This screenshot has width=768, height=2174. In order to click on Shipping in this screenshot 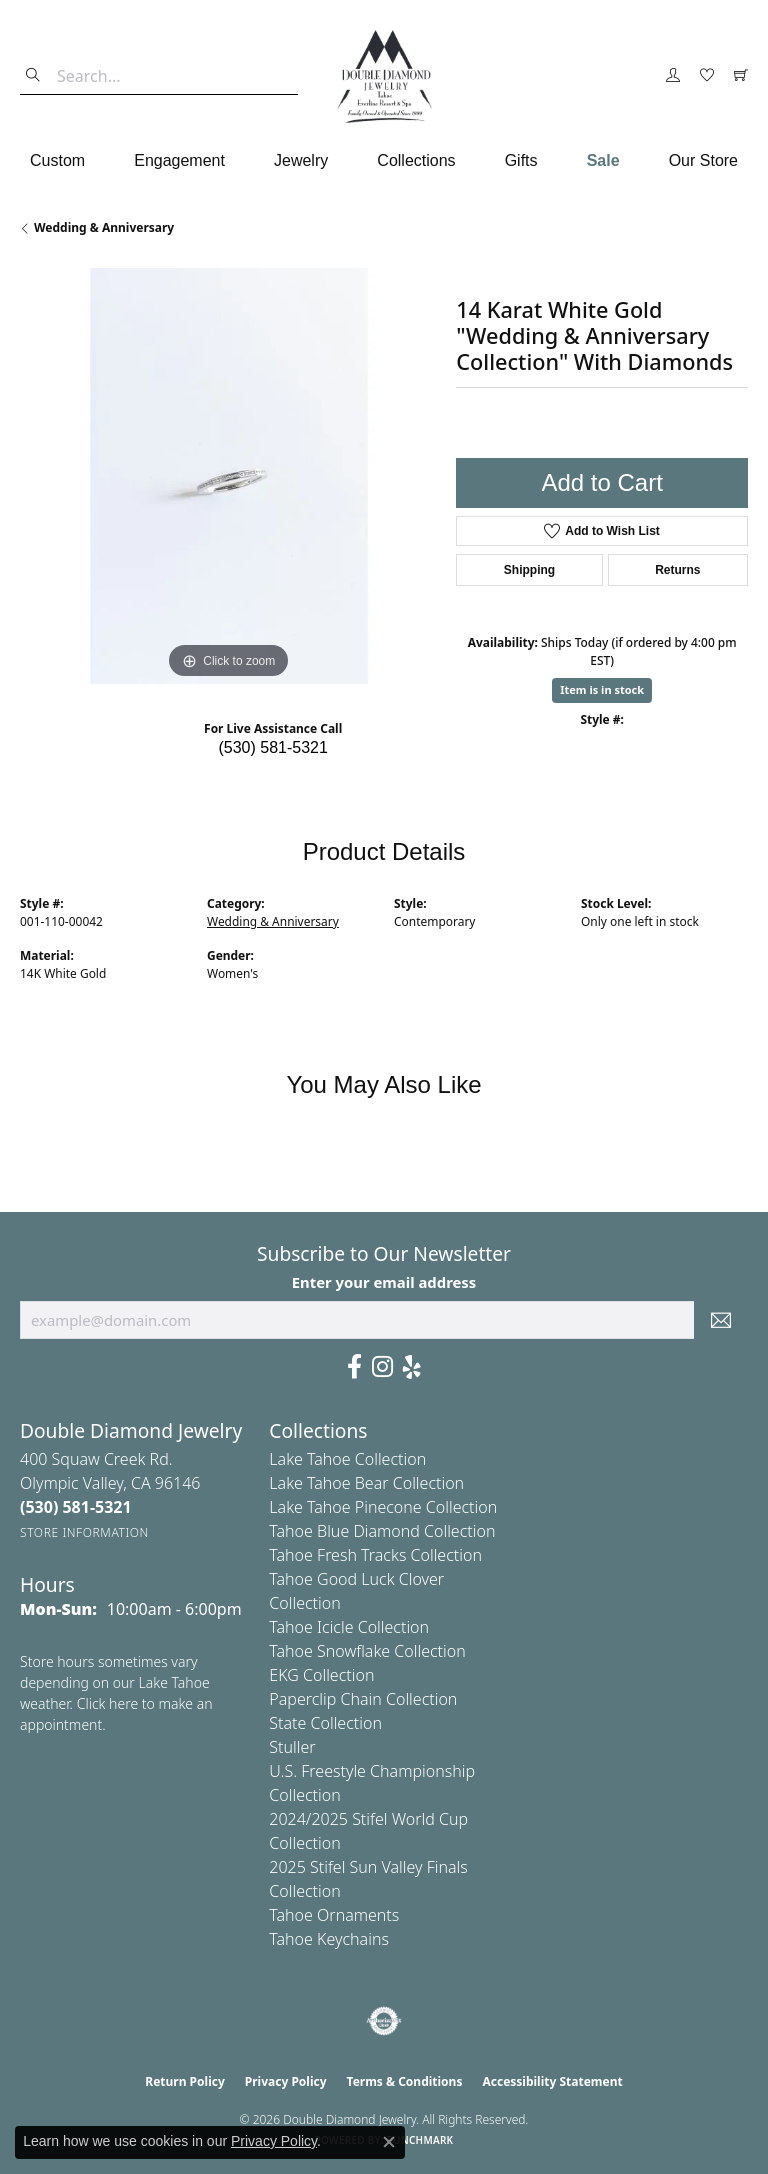, I will do `click(529, 570)`.